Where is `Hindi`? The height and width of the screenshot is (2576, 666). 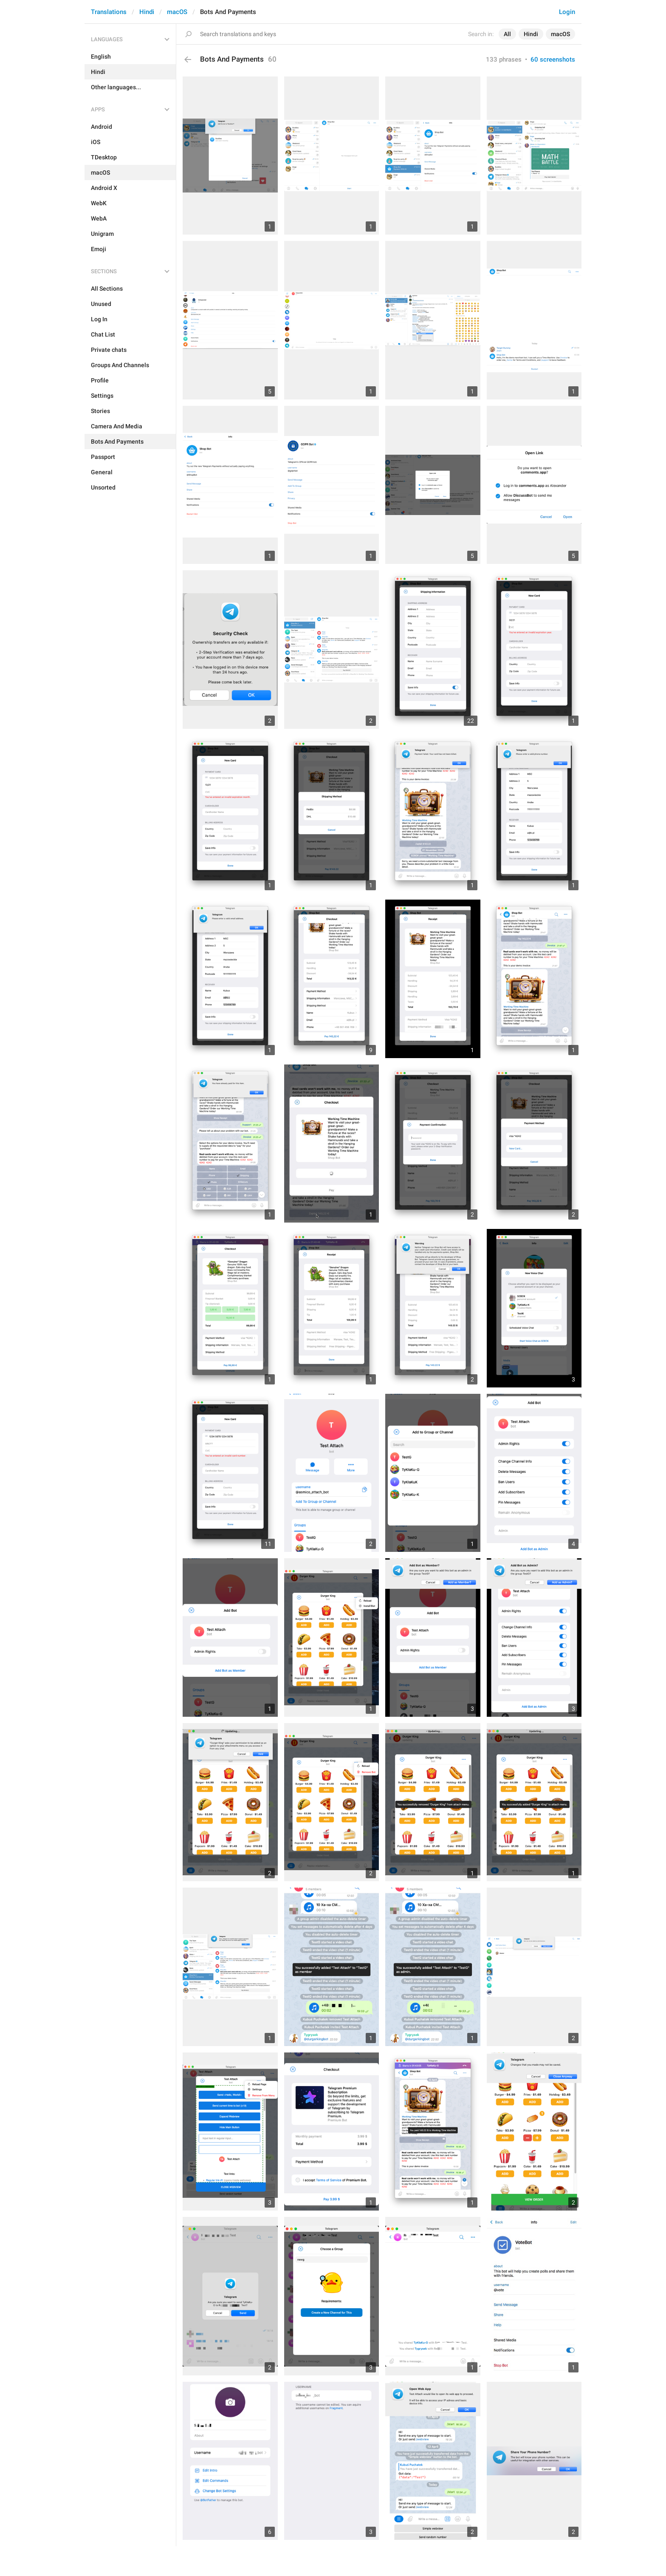
Hindi is located at coordinates (146, 12).